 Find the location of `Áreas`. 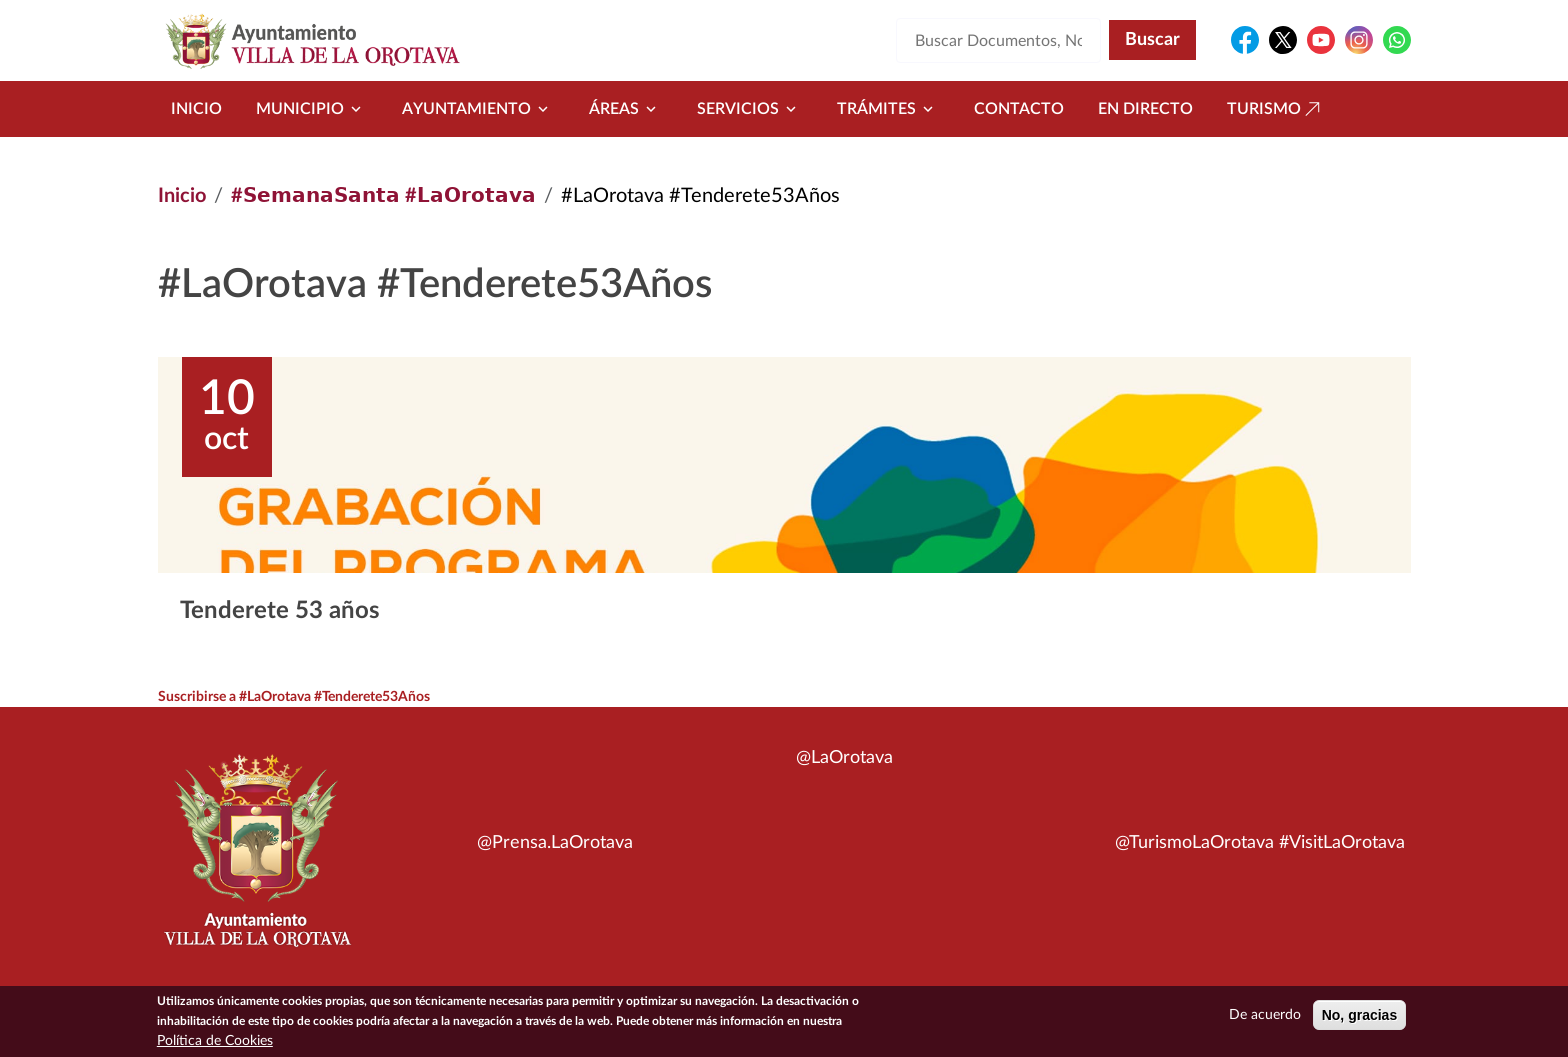

Áreas is located at coordinates (626, 109).